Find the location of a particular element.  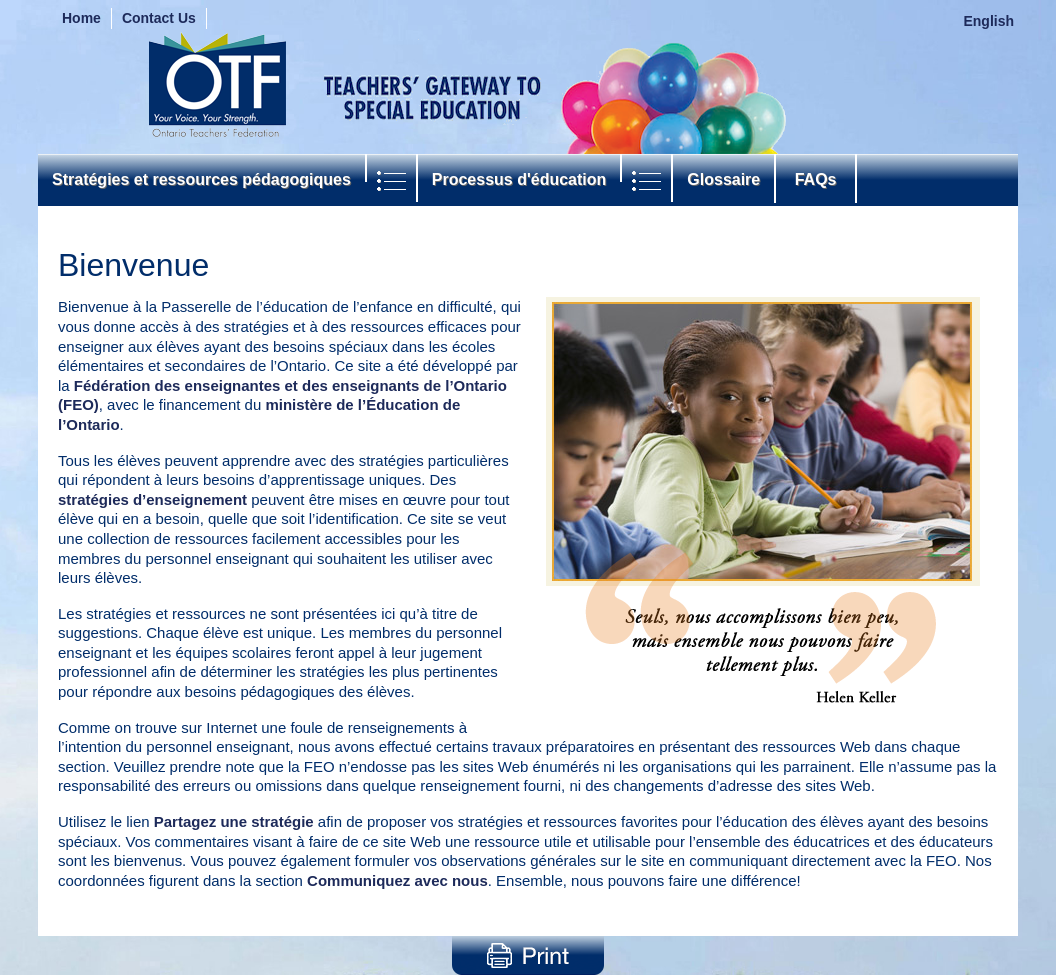

Home is located at coordinates (81, 18).